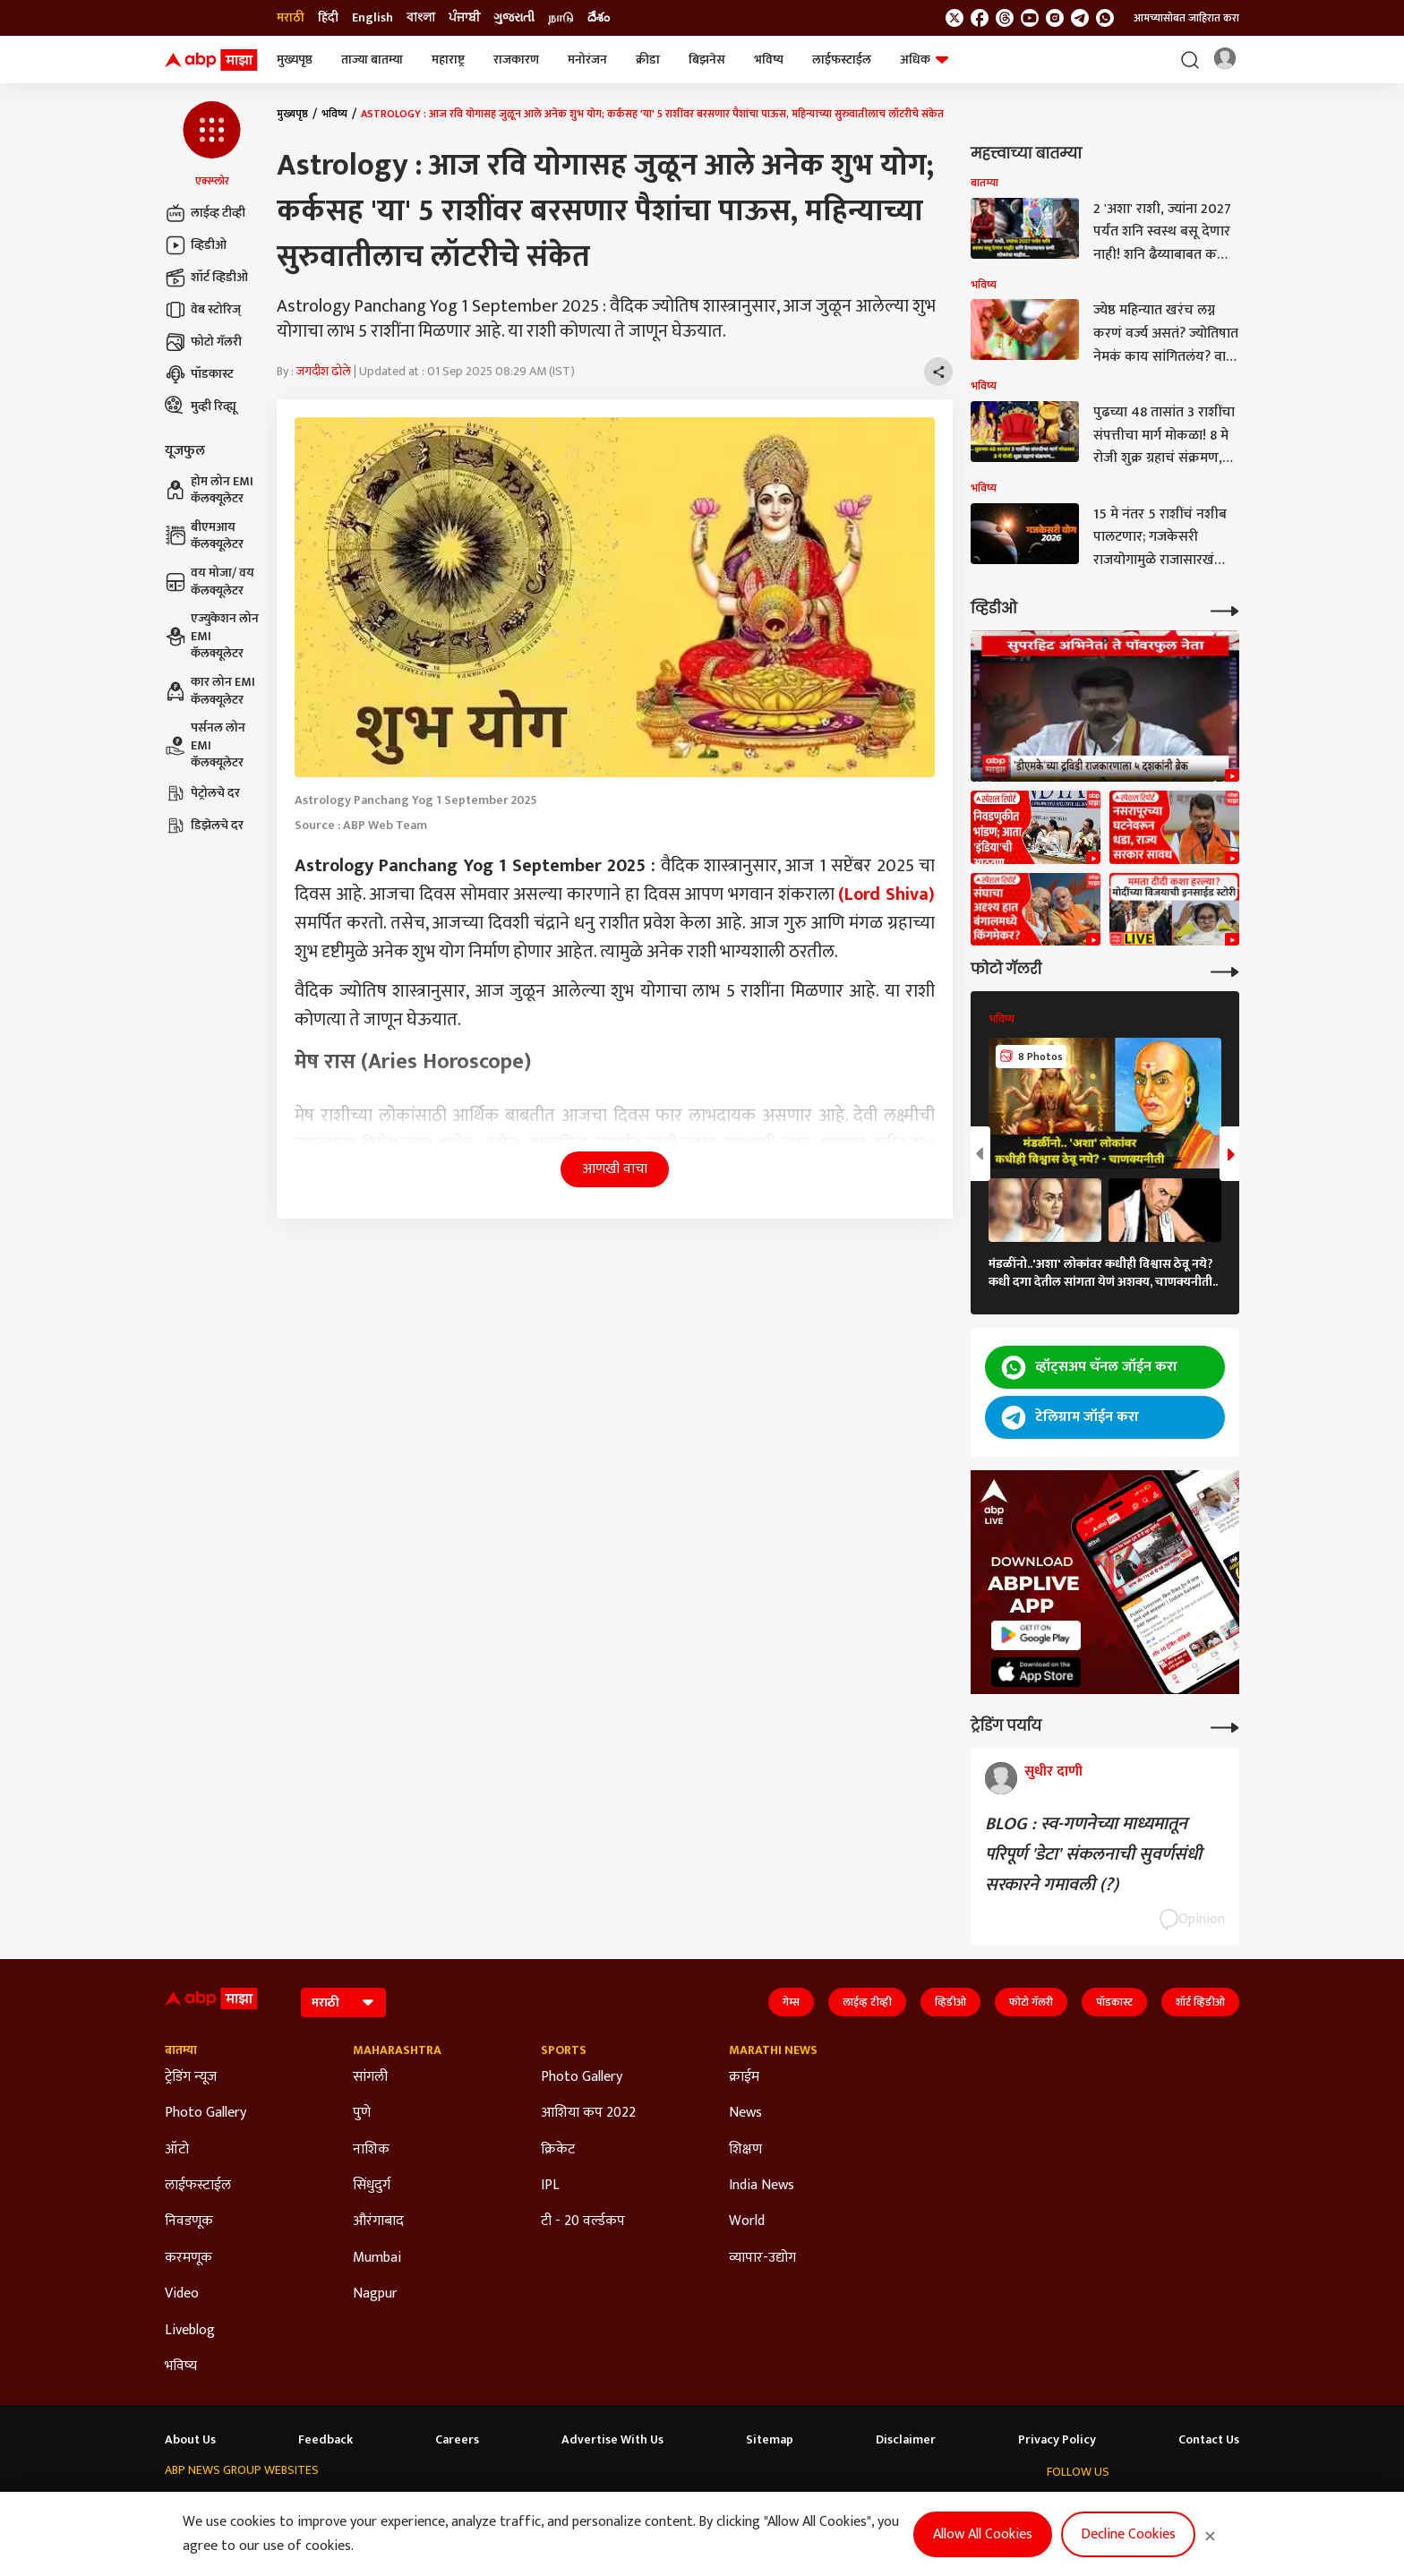 This screenshot has height=2576, width=1404. What do you see at coordinates (209, 490) in the screenshot?
I see `होम लोन EMI कॅलक्यूलेटर` at bounding box center [209, 490].